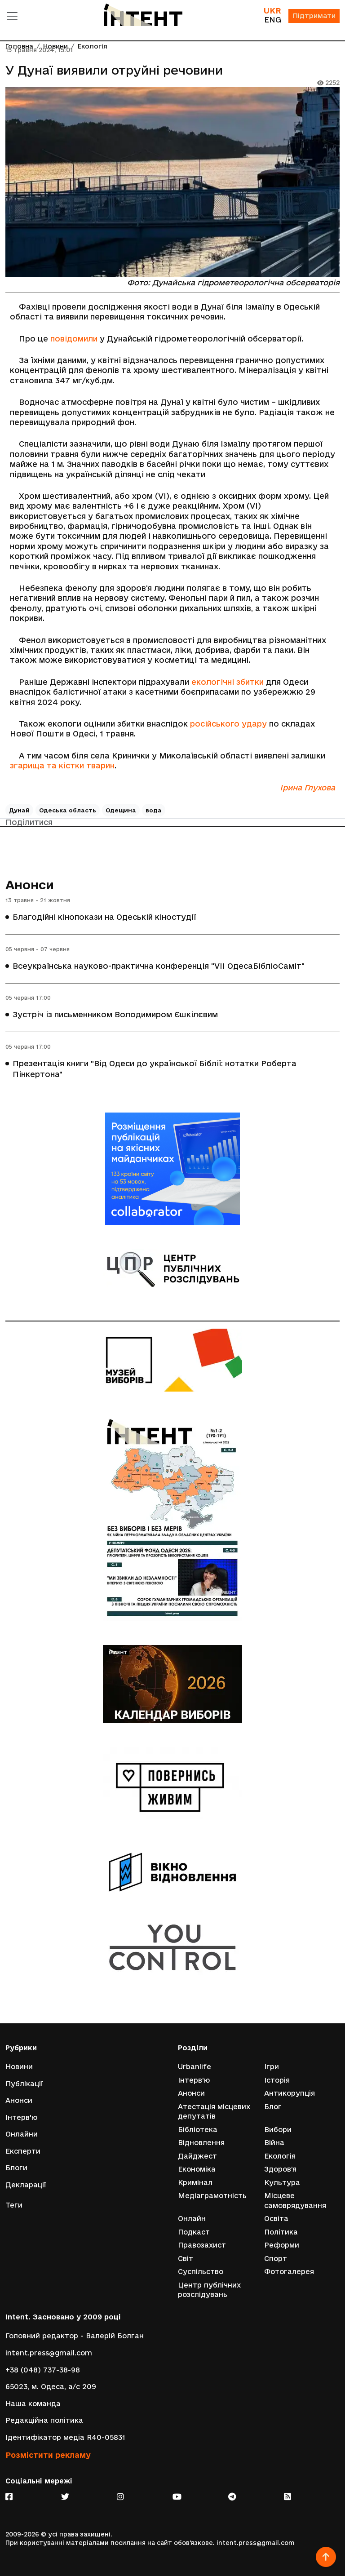  Describe the element at coordinates (295, 2200) in the screenshot. I see `Місцеве самоврядування` at that location.